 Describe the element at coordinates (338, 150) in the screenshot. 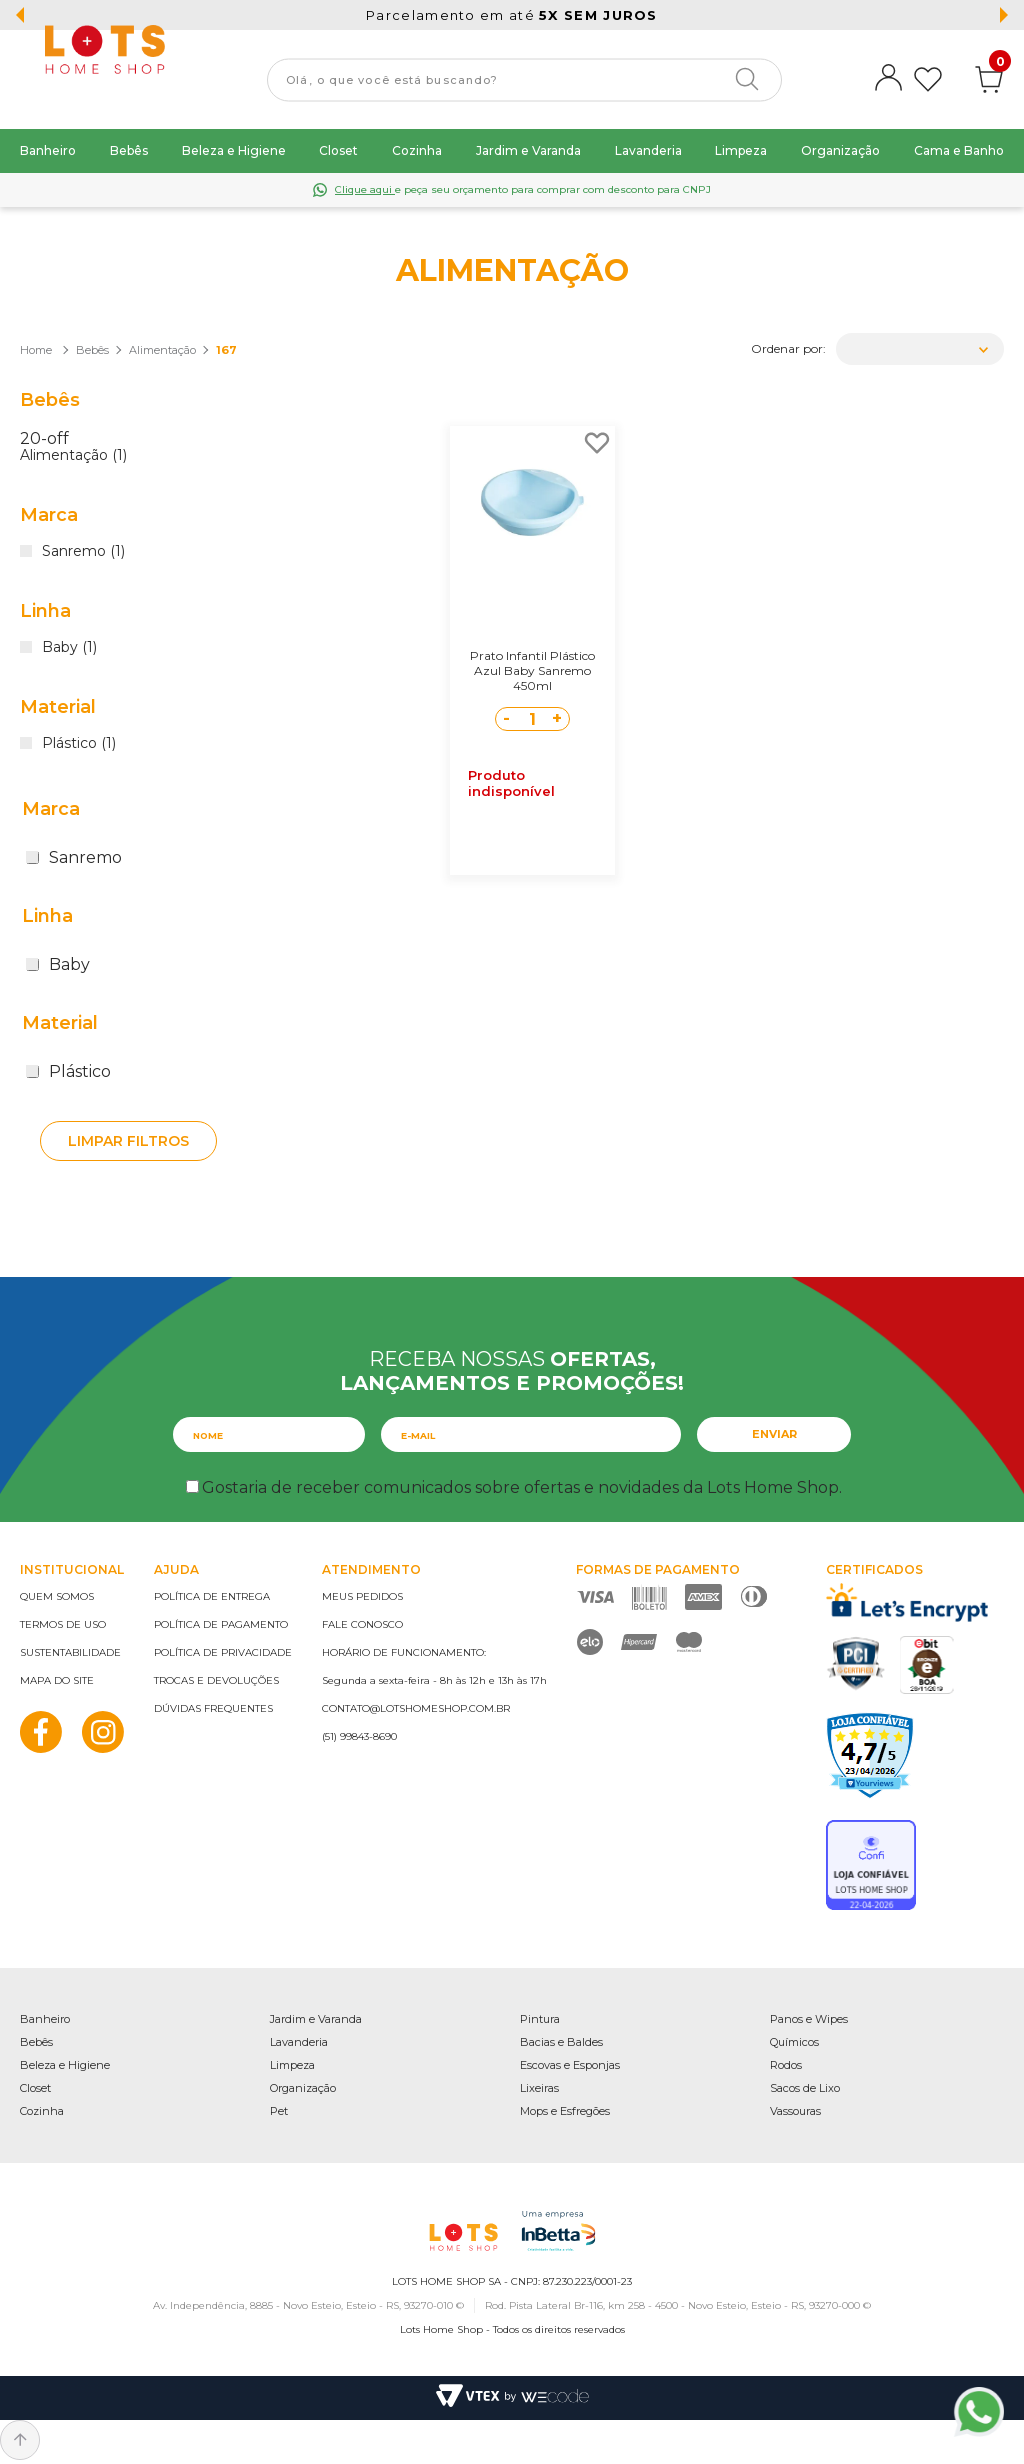

I see `Closet` at that location.